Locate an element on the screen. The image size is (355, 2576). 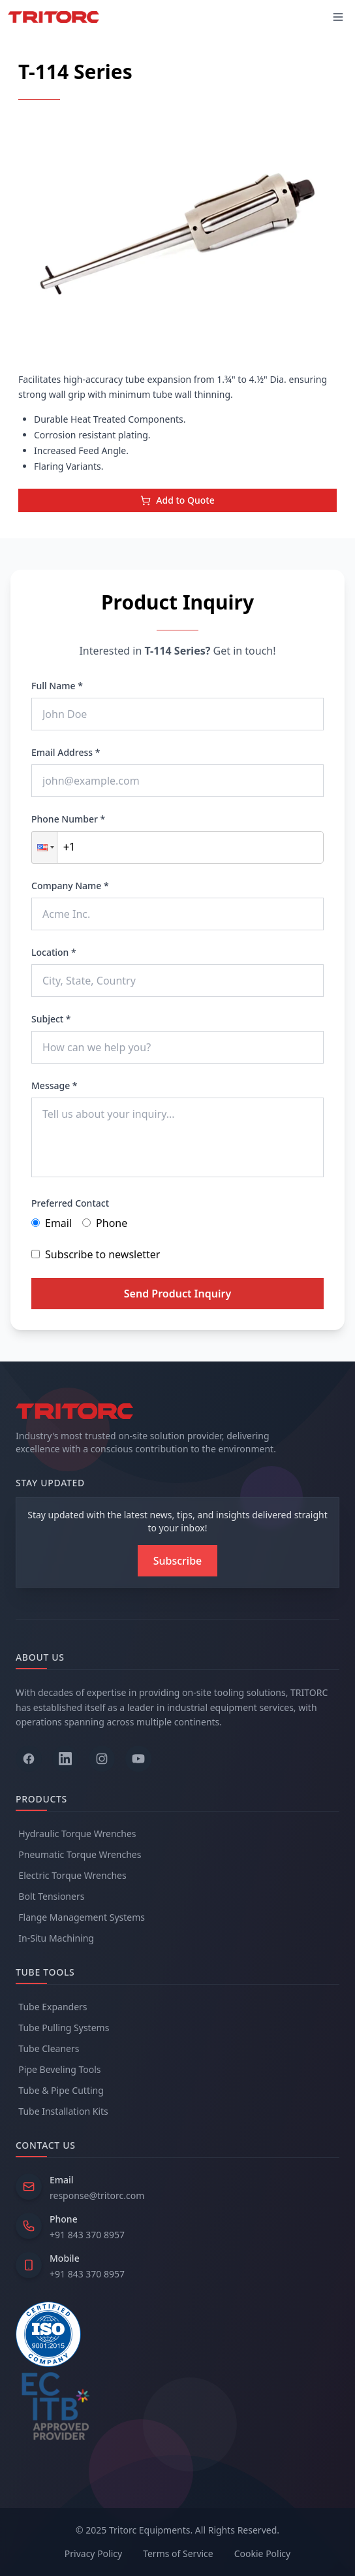
Subscribe to newsletter is located at coordinates (95, 1254).